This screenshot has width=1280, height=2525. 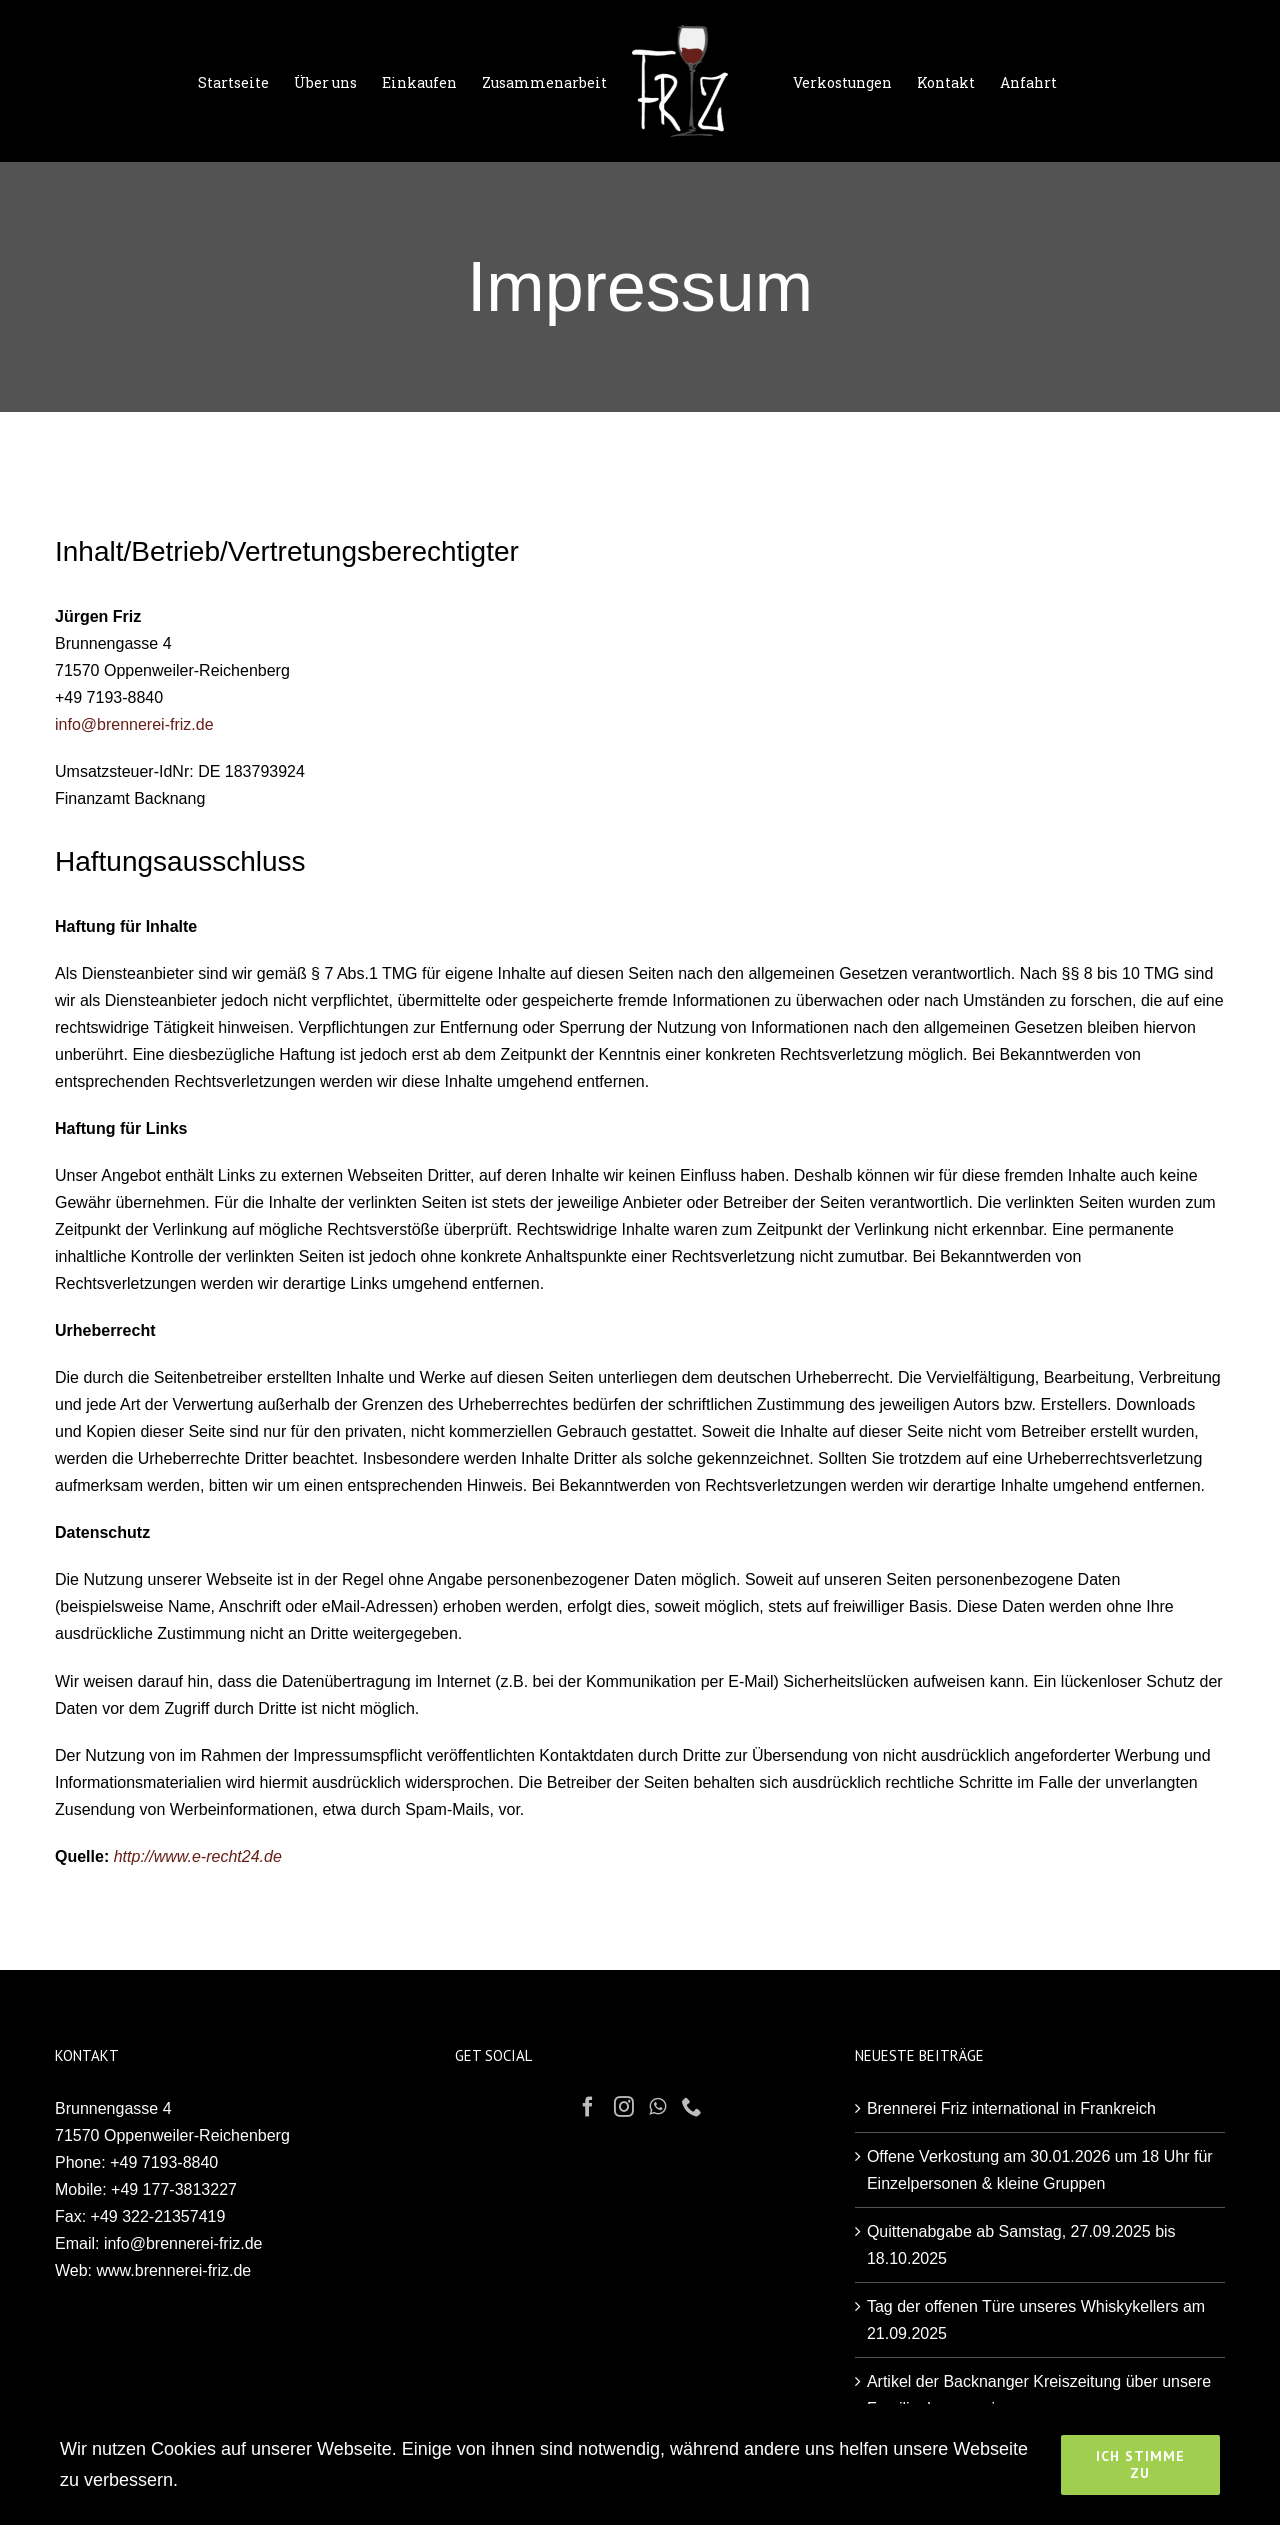 I want to click on [Whatsapp], so click(x=657, y=2107).